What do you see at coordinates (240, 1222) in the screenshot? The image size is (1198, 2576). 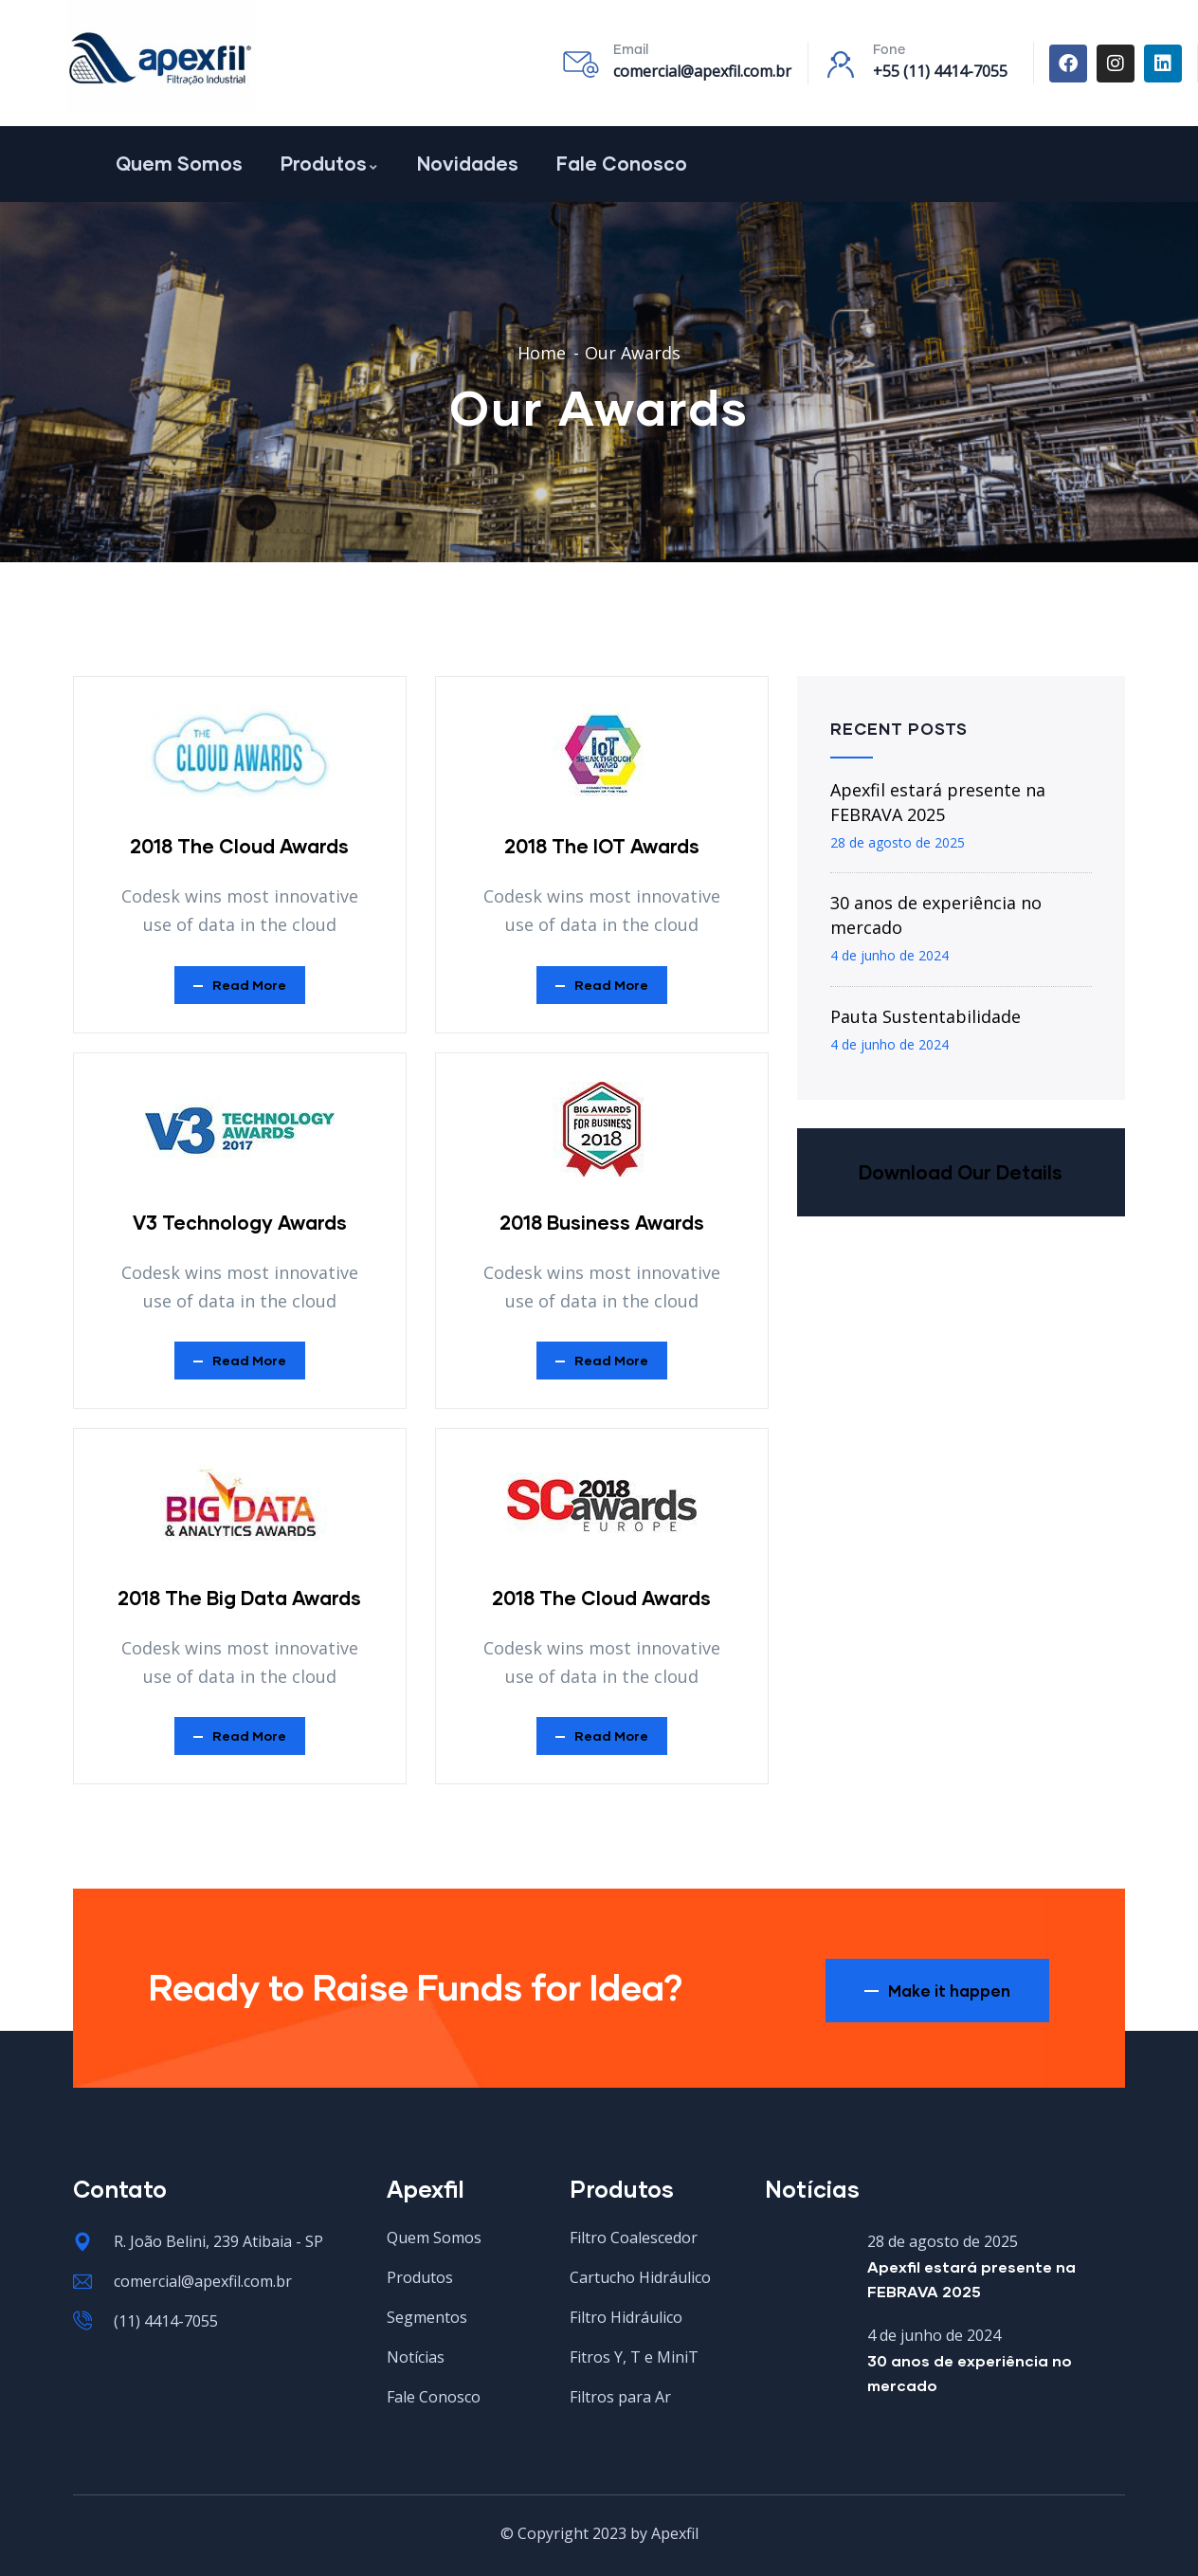 I see `V3 Technology Awards` at bounding box center [240, 1222].